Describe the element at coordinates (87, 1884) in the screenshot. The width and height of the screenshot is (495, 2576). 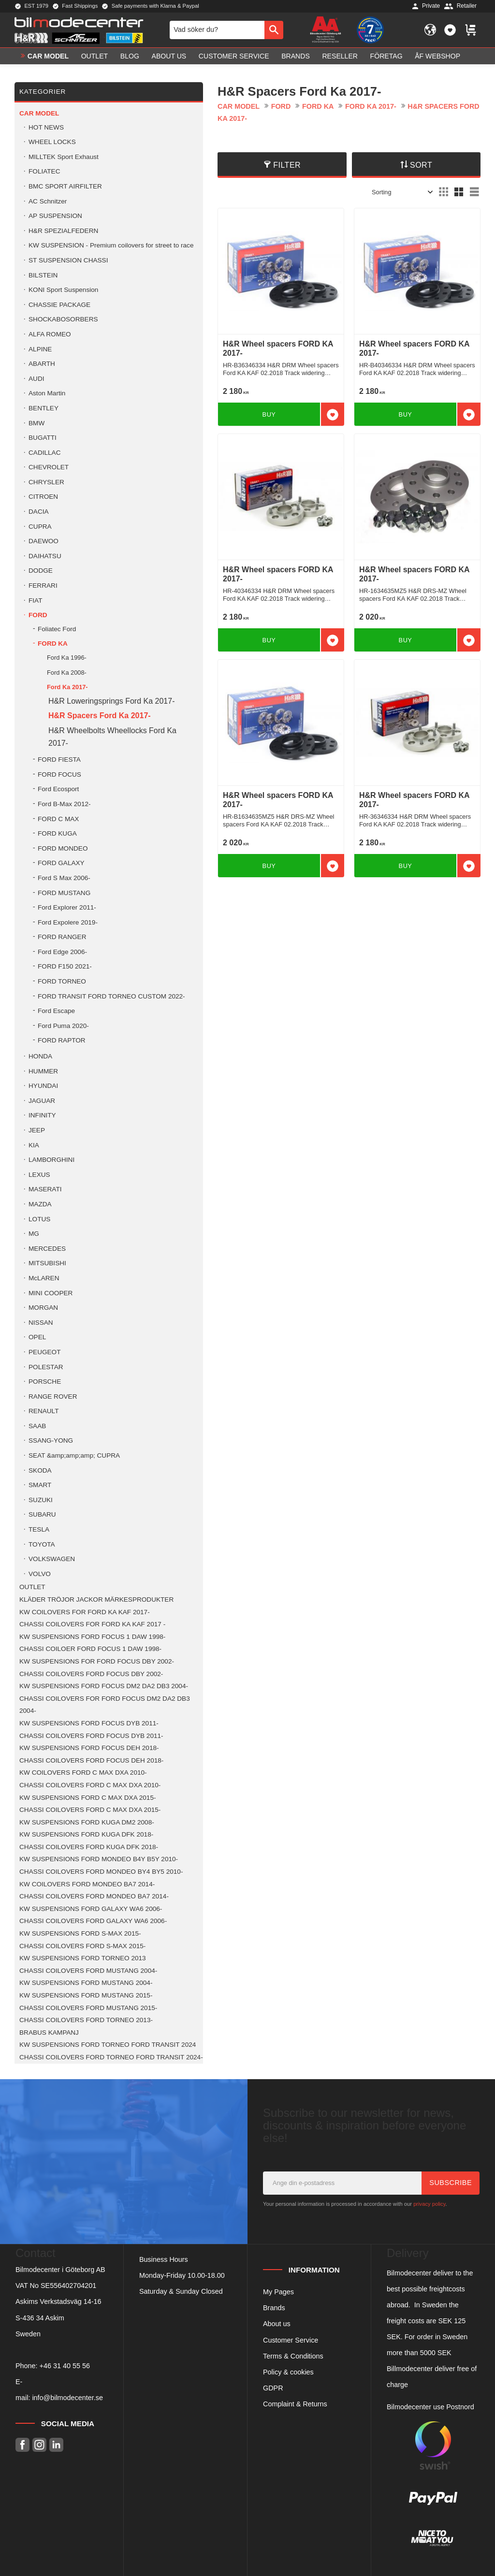
I see `KW COILOVERS FORD MONDEO BA7 2014- [menuitem]` at that location.